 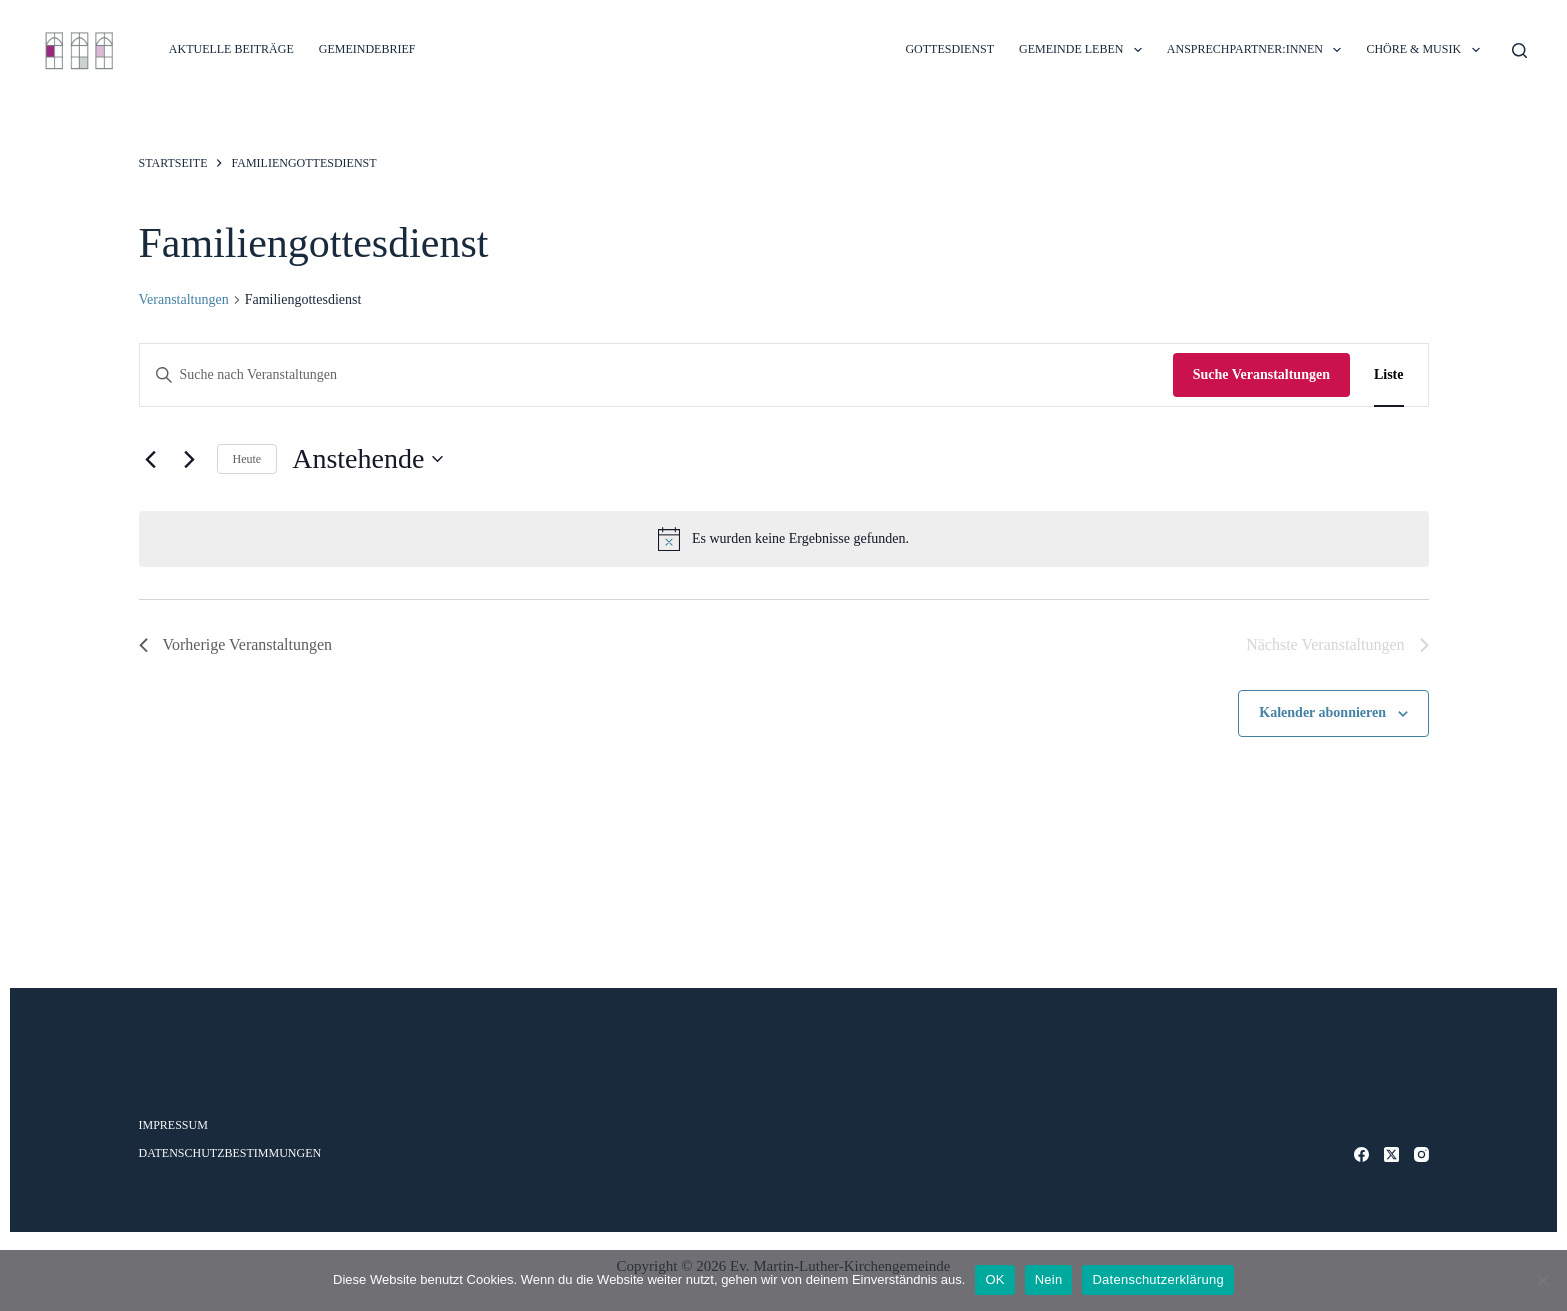 I want to click on Gemeindebrief, so click(x=367, y=49).